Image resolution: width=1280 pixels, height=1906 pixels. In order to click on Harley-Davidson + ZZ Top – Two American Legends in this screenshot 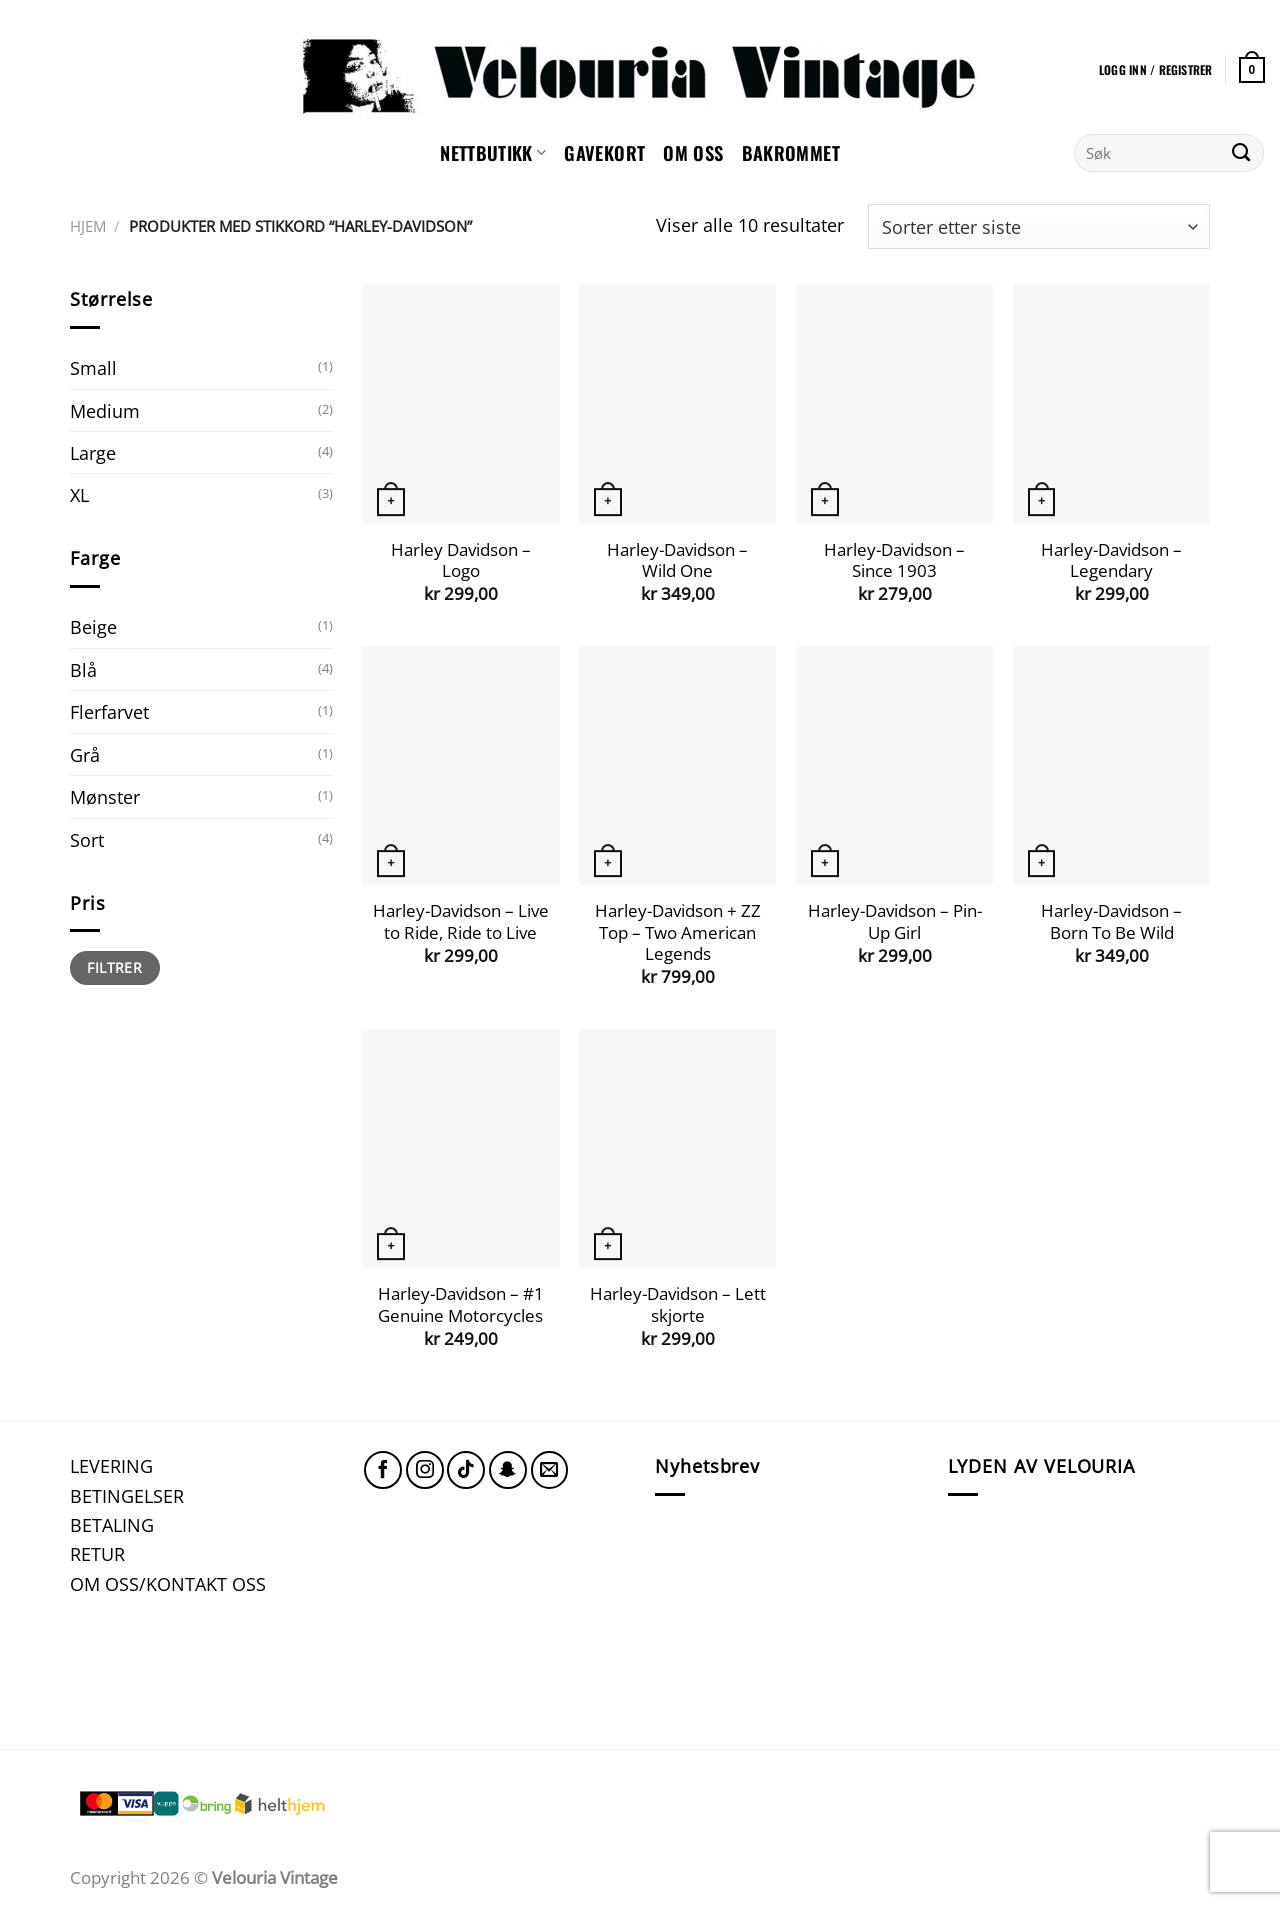, I will do `click(678, 932)`.